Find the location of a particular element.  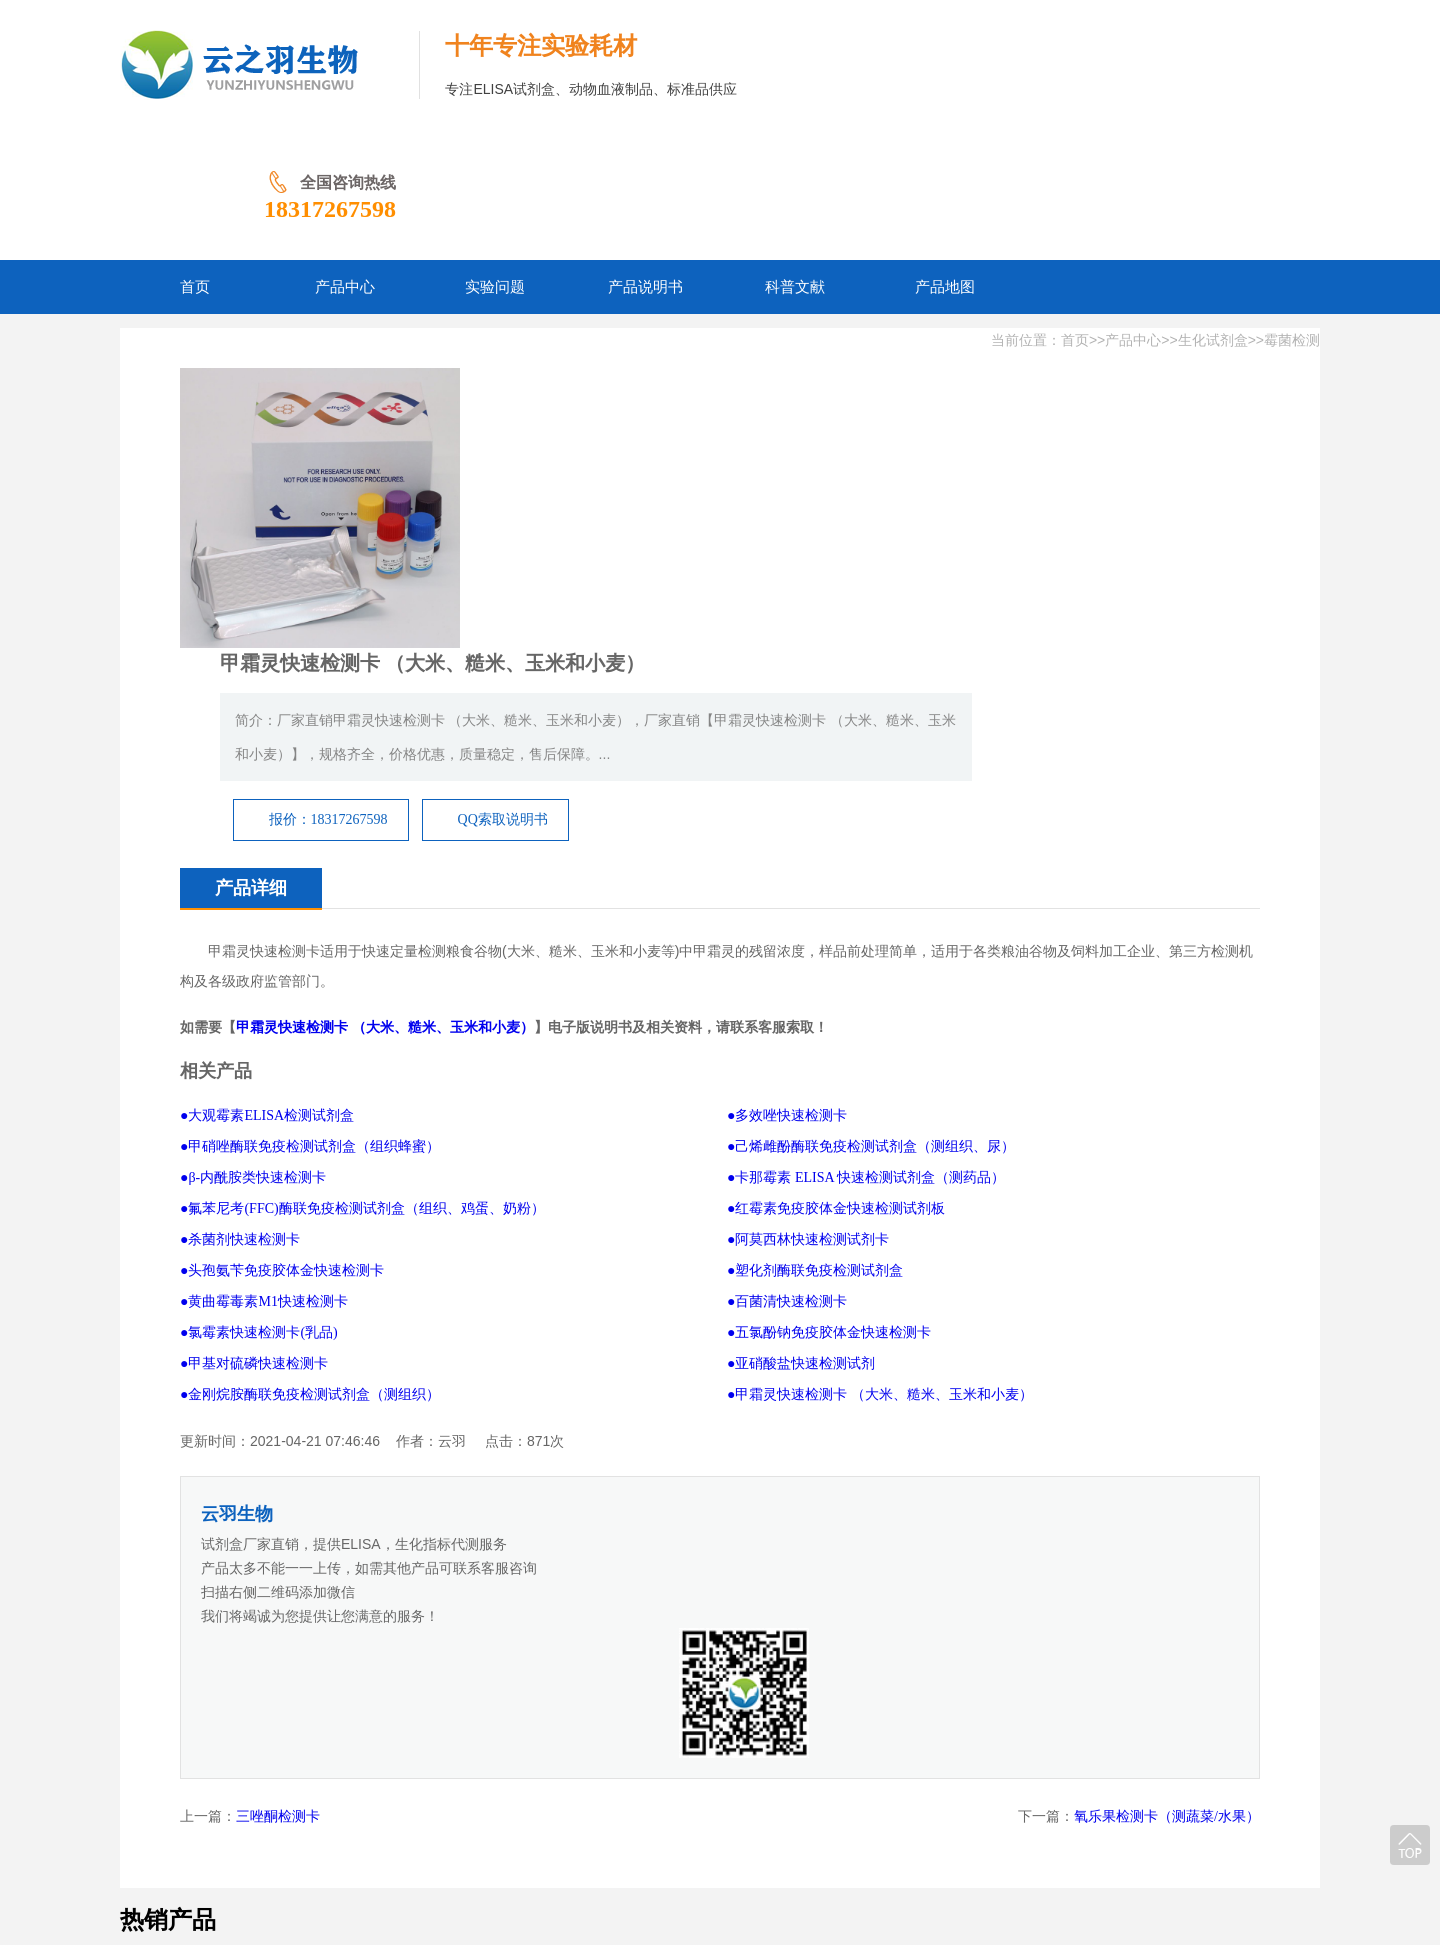

豫ICP备2024065825号 is located at coordinates (730, 1832).